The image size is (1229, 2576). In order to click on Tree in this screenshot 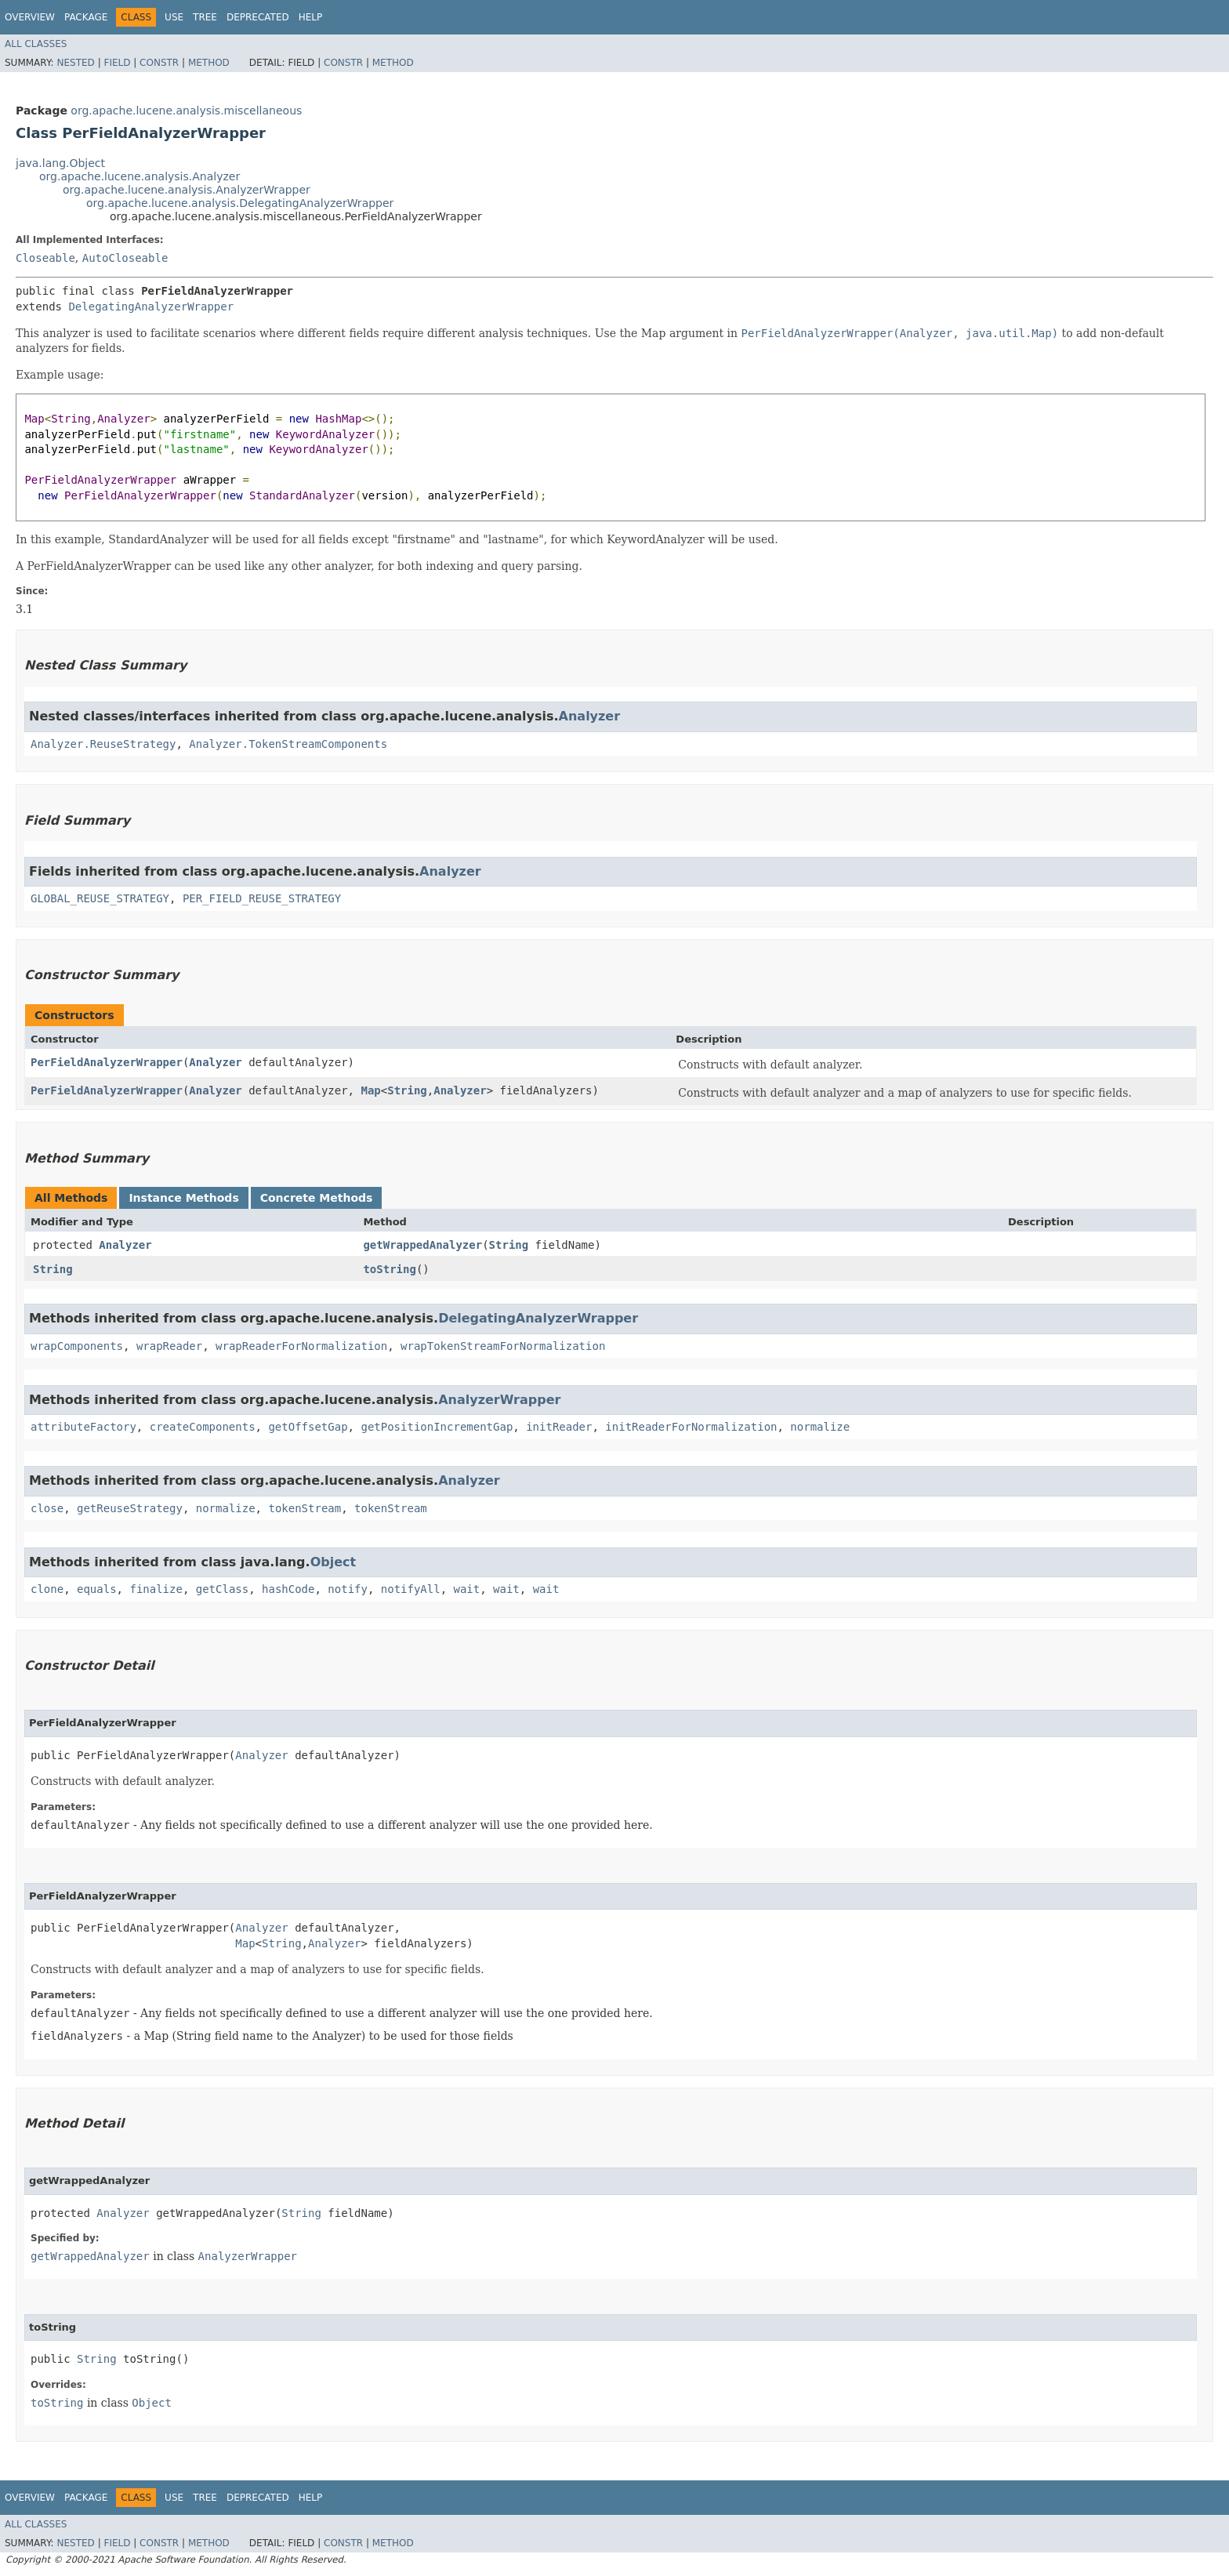, I will do `click(205, 17)`.